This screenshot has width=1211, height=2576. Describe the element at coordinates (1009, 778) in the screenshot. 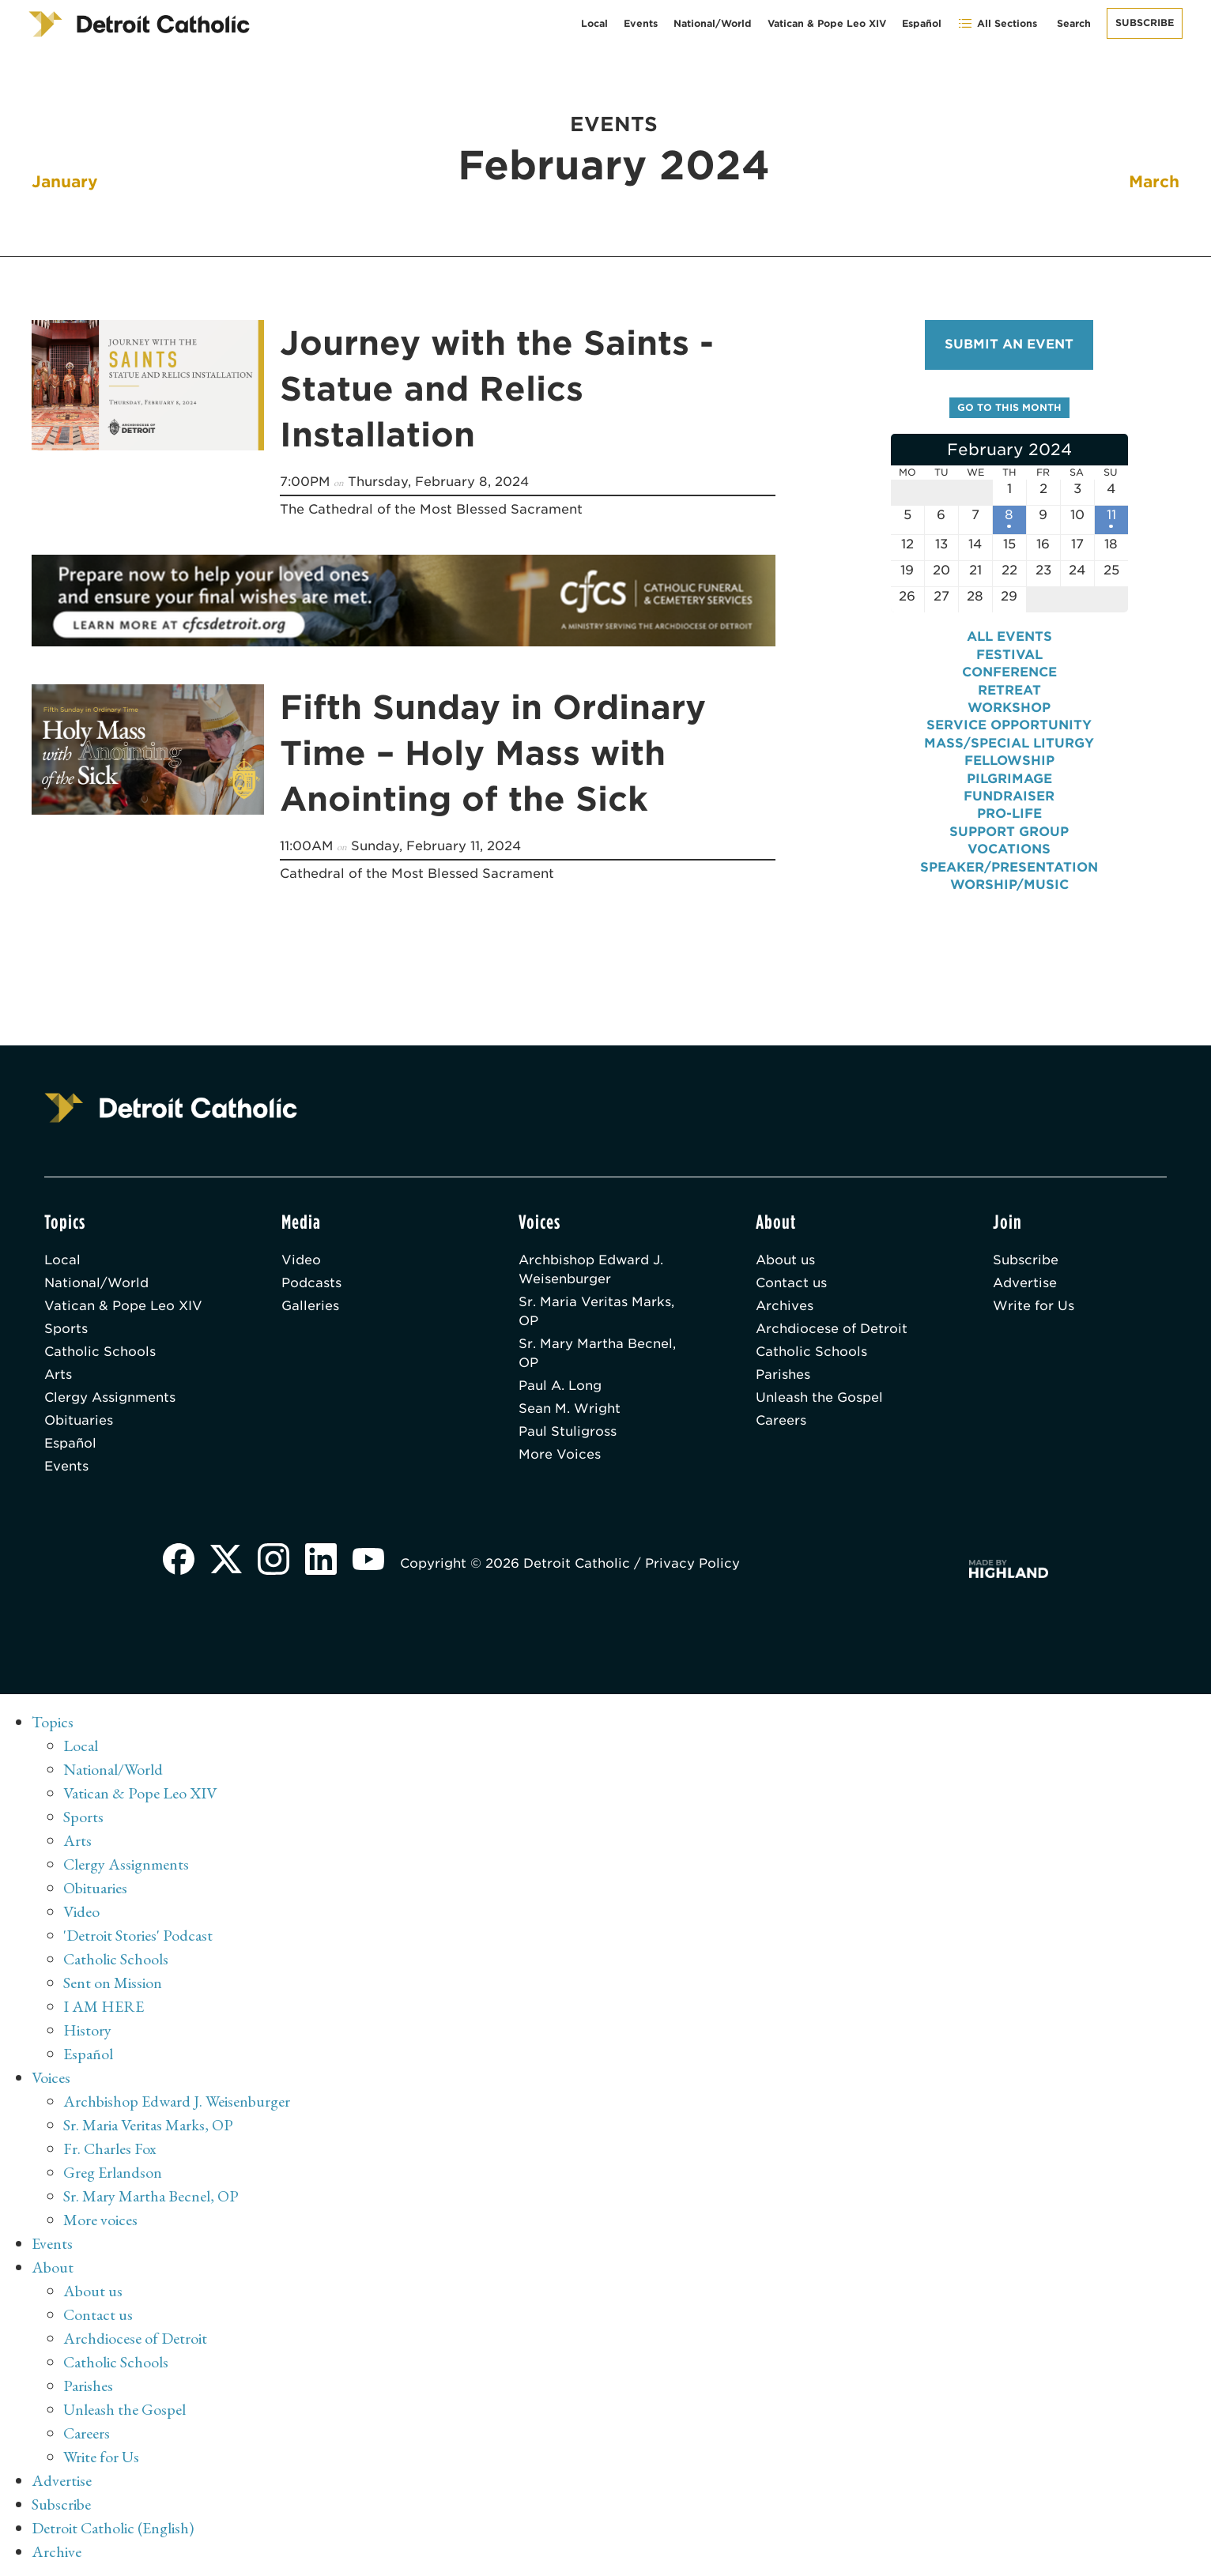

I see `Pilgrimage` at that location.